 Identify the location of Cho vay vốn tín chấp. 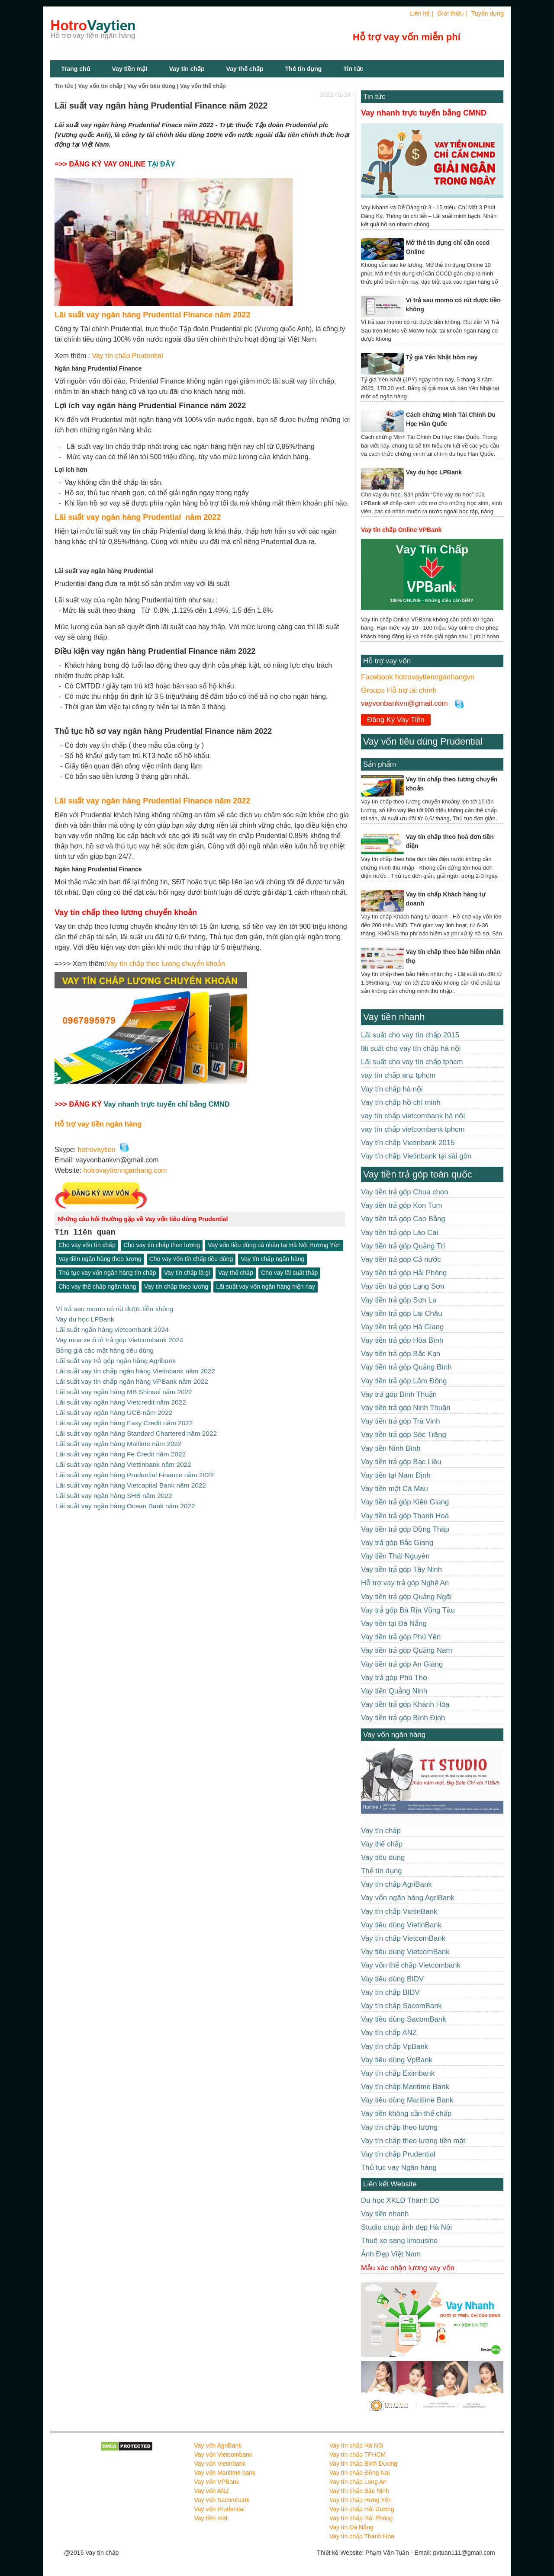
(87, 1245).